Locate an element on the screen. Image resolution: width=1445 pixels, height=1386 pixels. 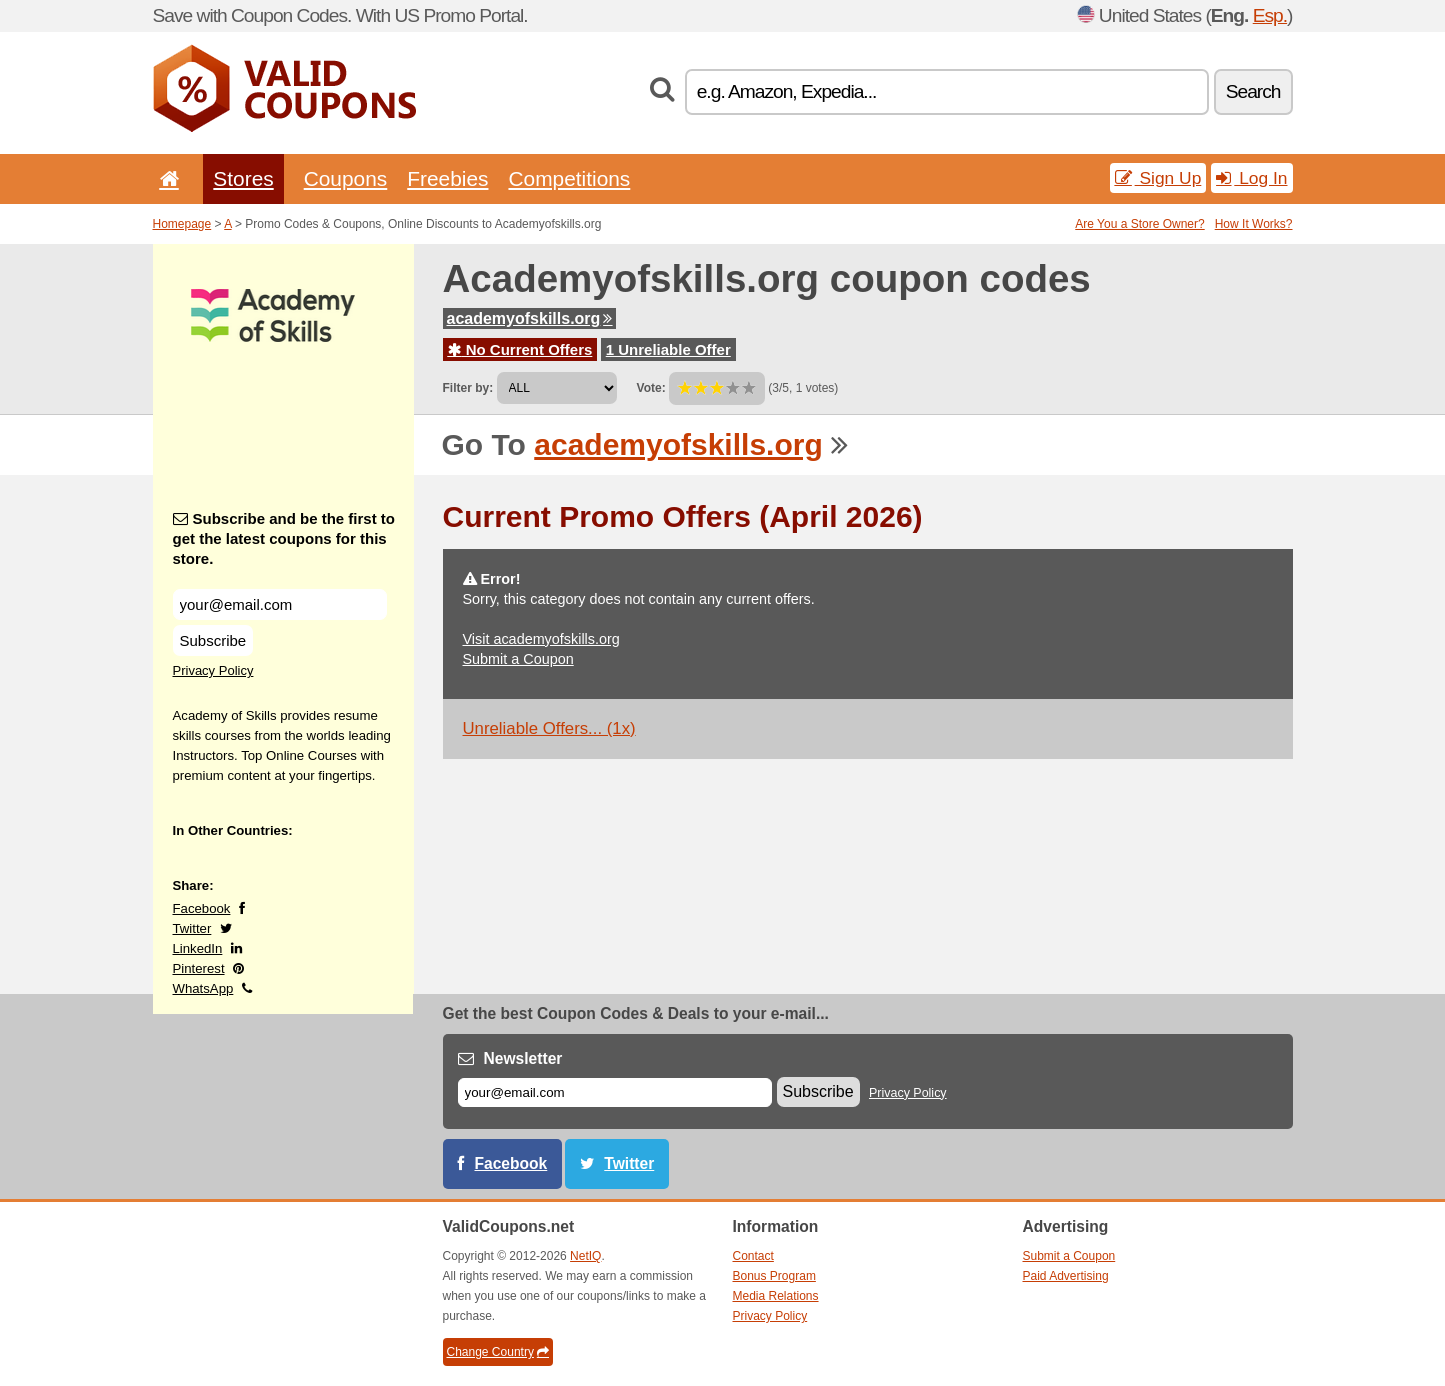
WhatsApp is located at coordinates (203, 988).